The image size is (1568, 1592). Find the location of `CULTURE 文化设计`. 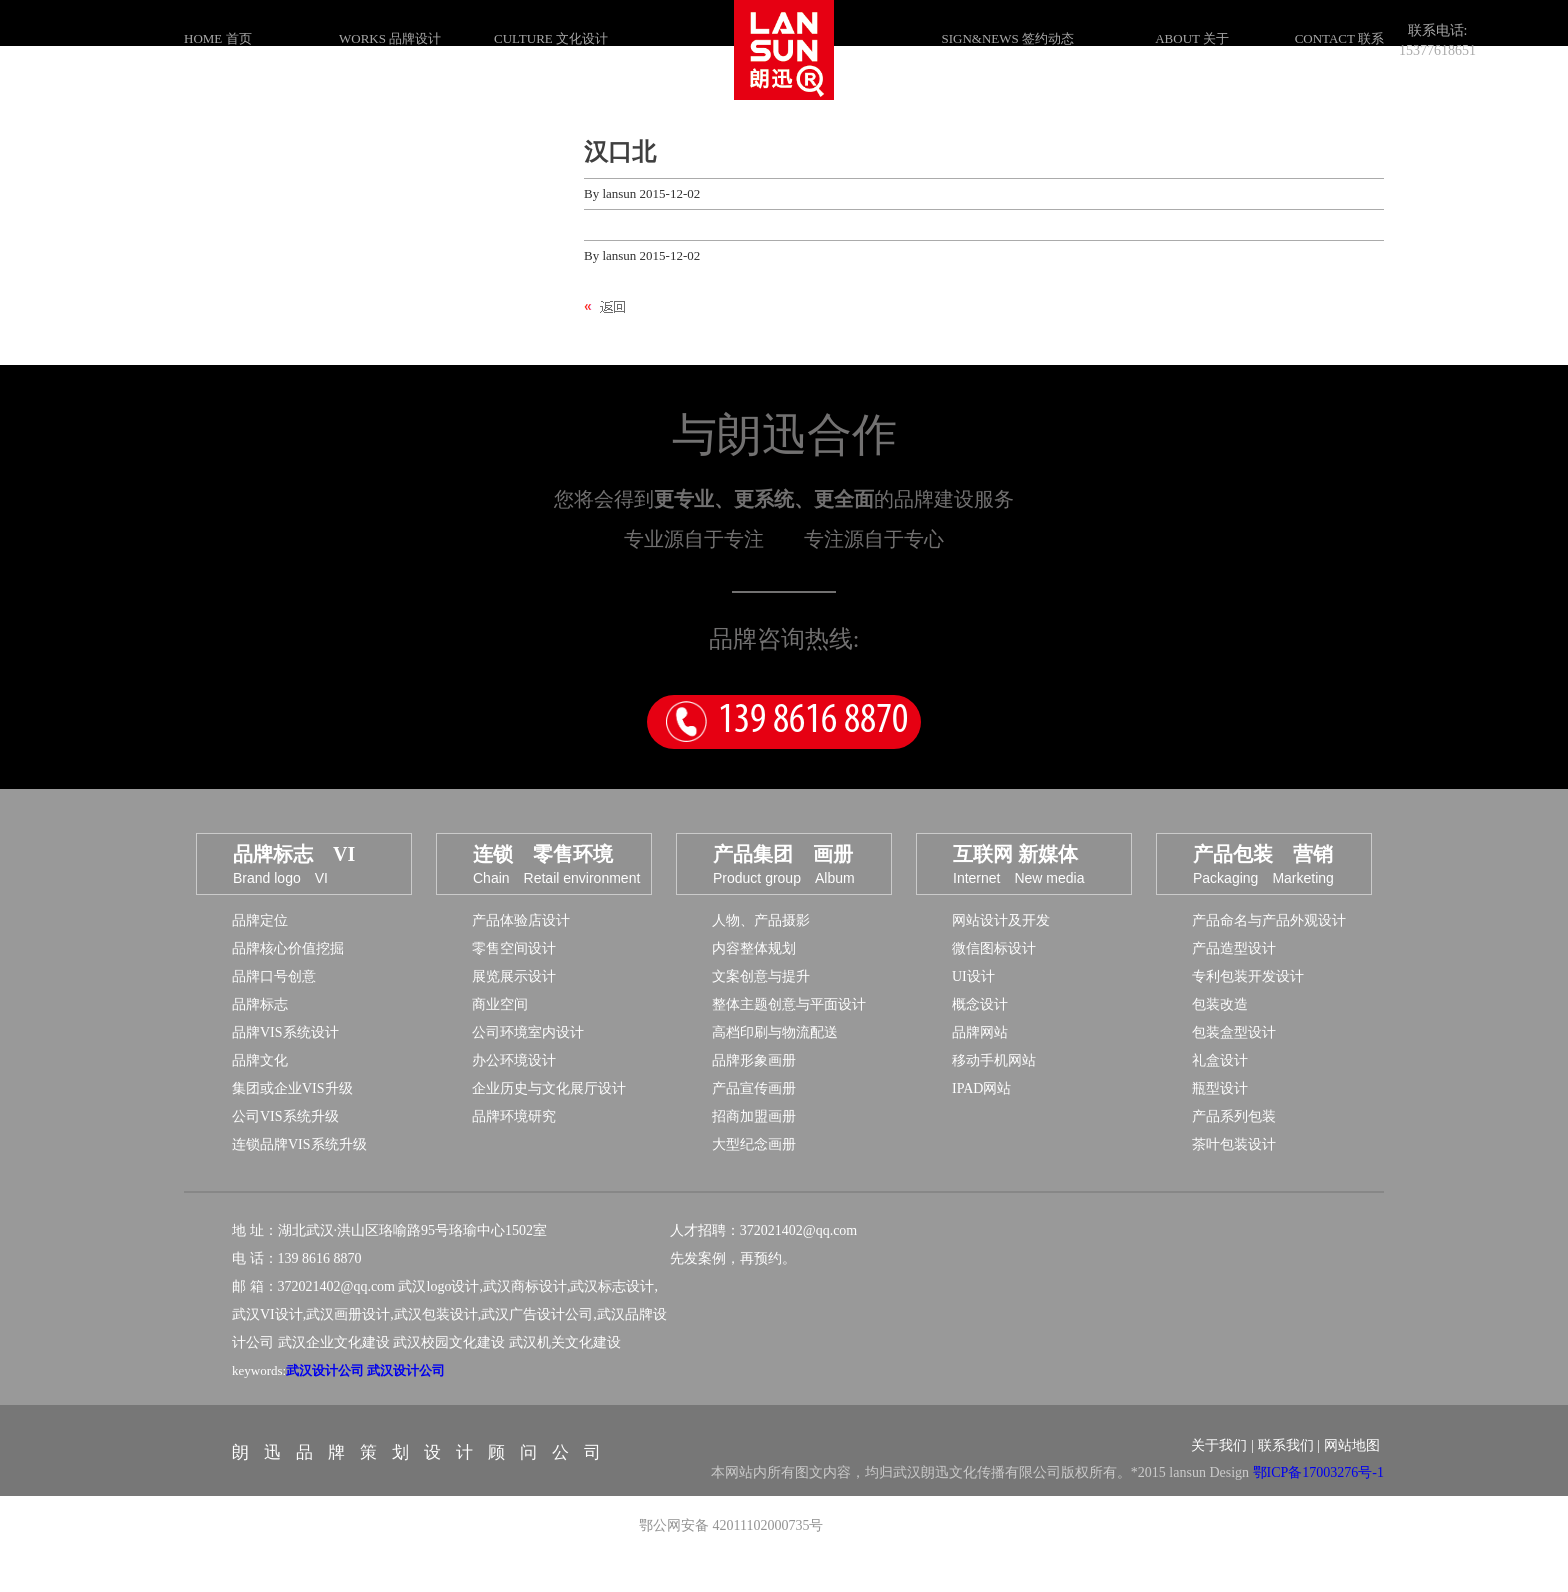

CULTURE 文化设计 is located at coordinates (551, 38).